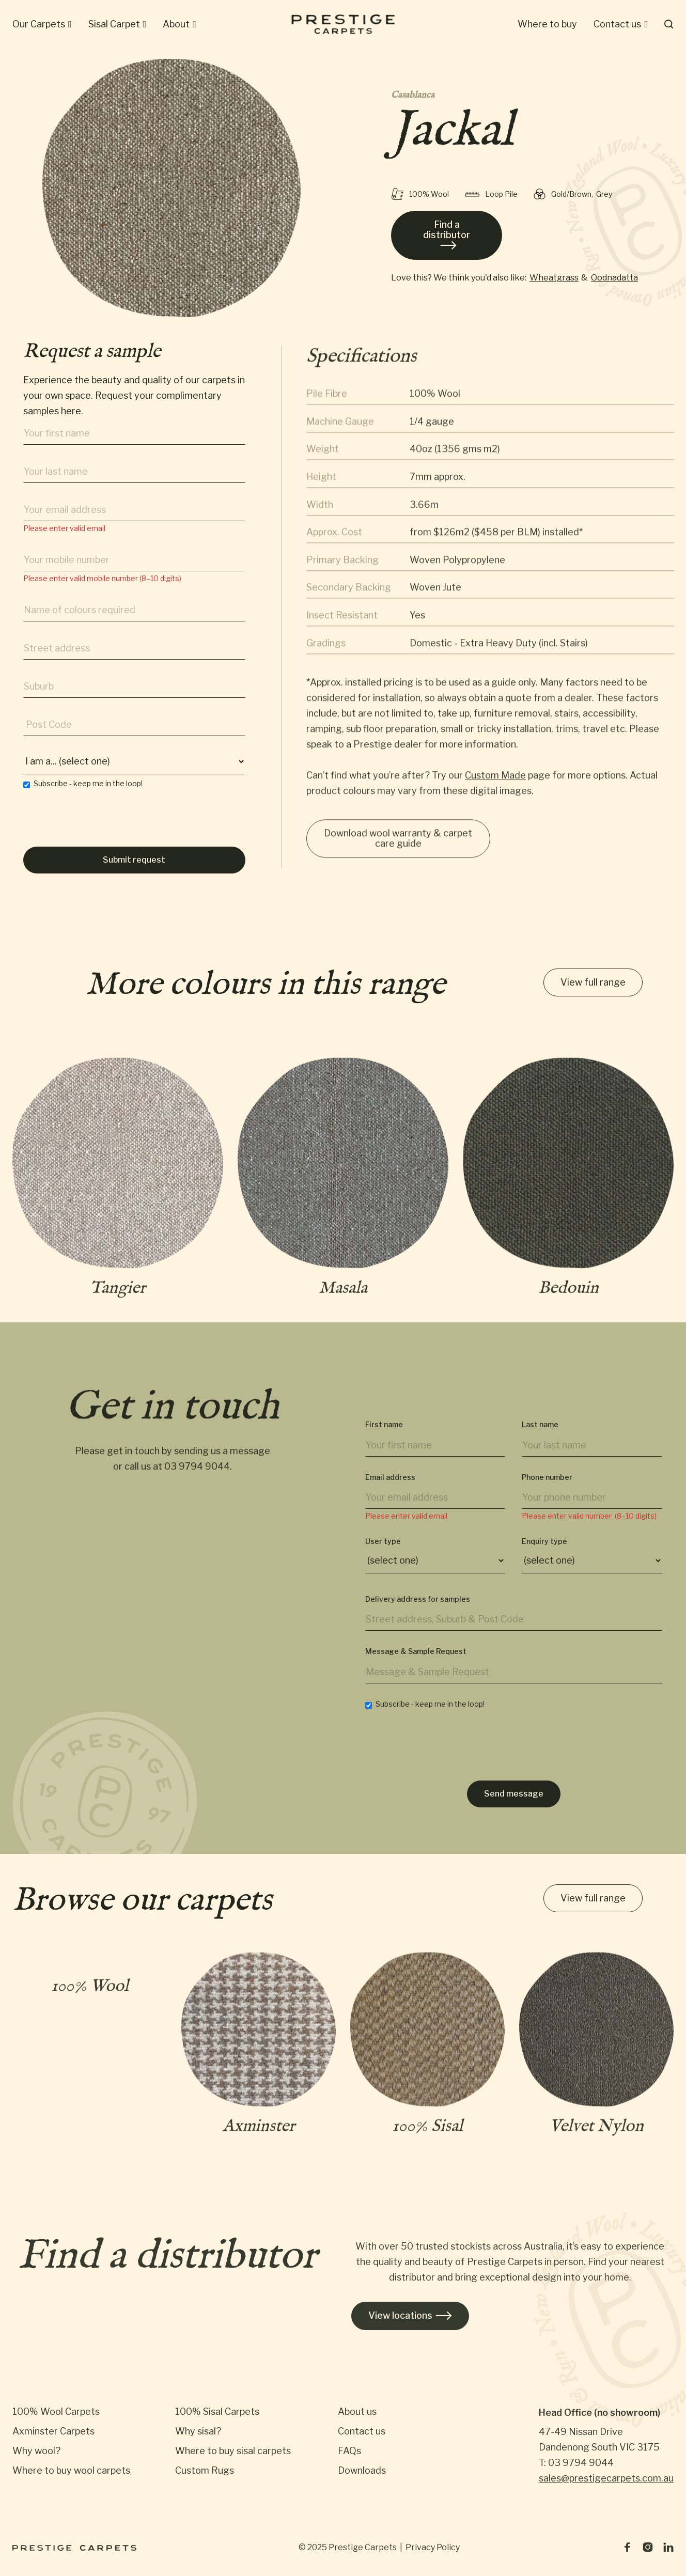 This screenshot has height=2576, width=686. I want to click on Email address, so click(390, 1491).